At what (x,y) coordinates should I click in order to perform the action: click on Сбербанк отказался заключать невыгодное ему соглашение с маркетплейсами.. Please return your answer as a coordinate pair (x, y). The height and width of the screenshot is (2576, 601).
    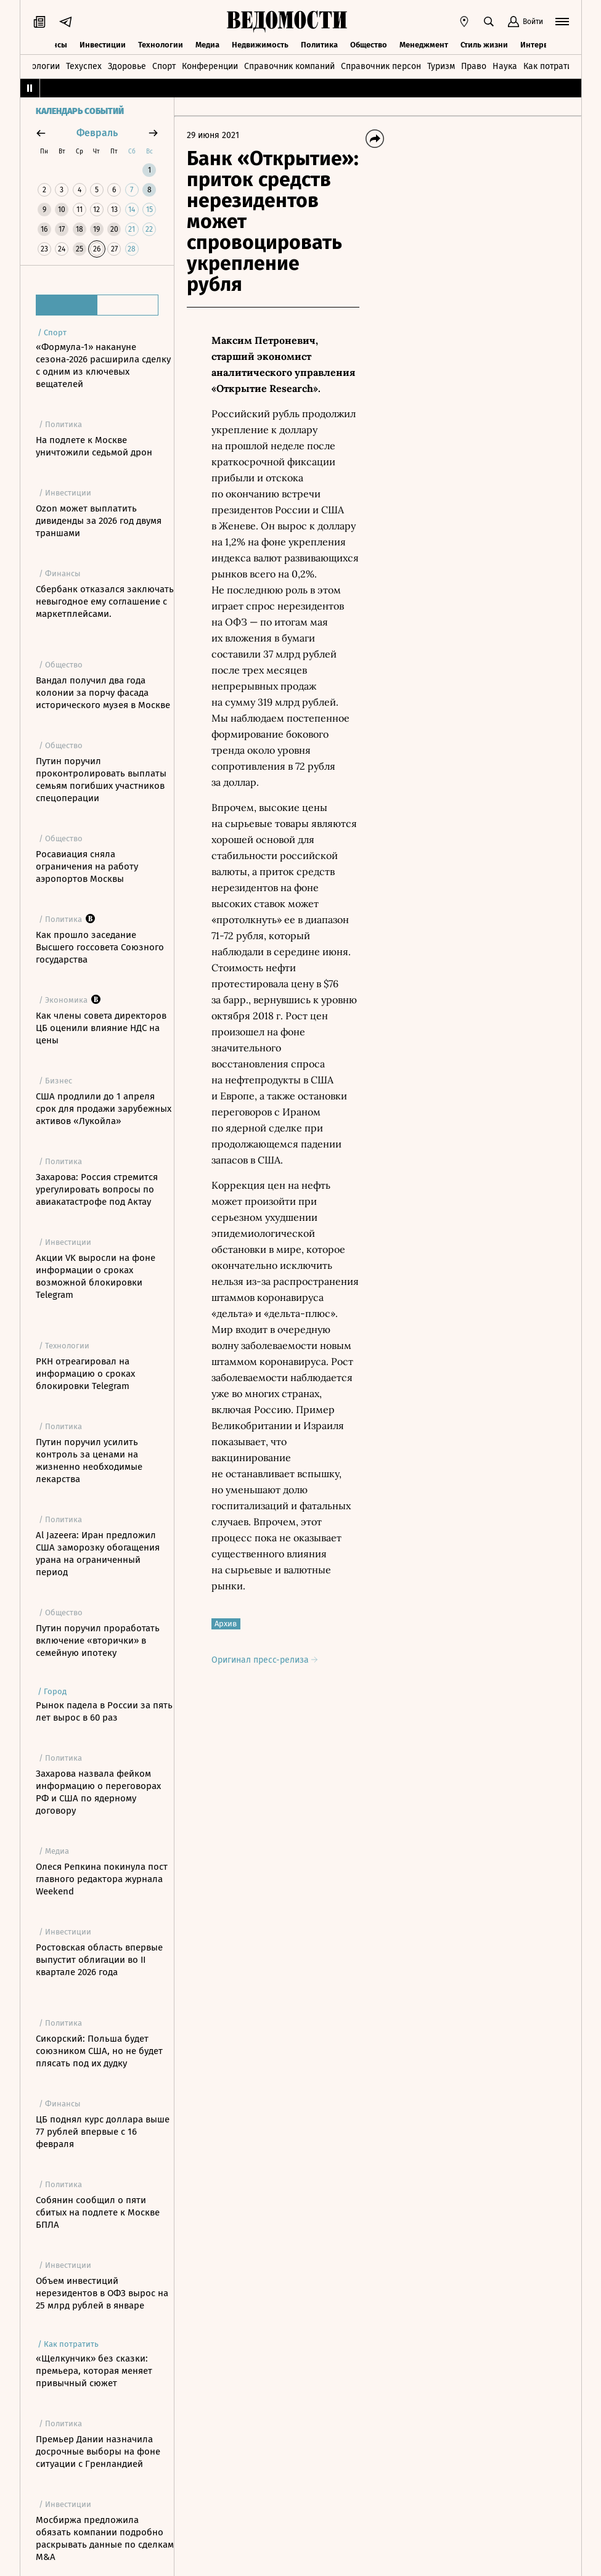
    Looking at the image, I should click on (105, 601).